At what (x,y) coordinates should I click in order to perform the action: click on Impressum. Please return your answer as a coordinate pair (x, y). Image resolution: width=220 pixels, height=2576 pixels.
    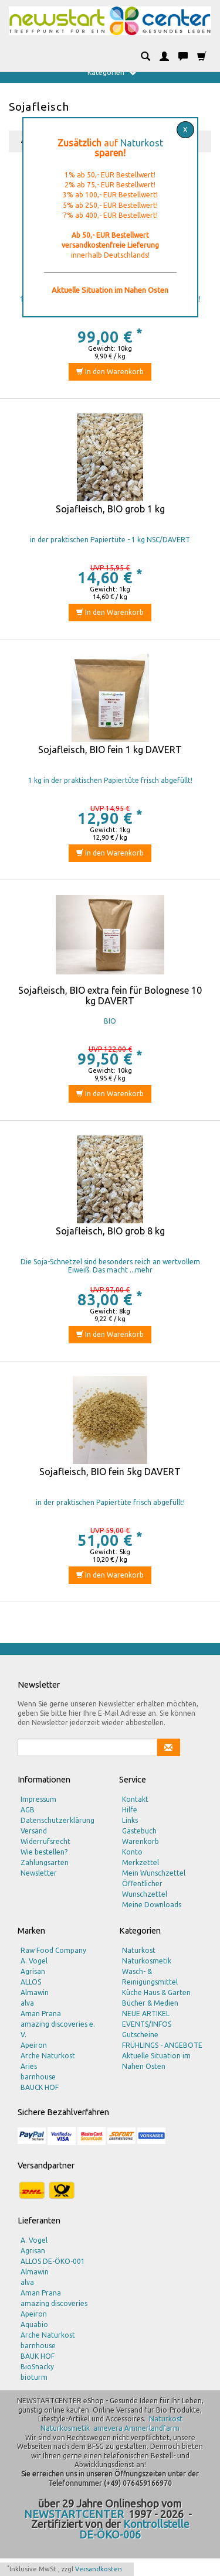
    Looking at the image, I should click on (38, 1799).